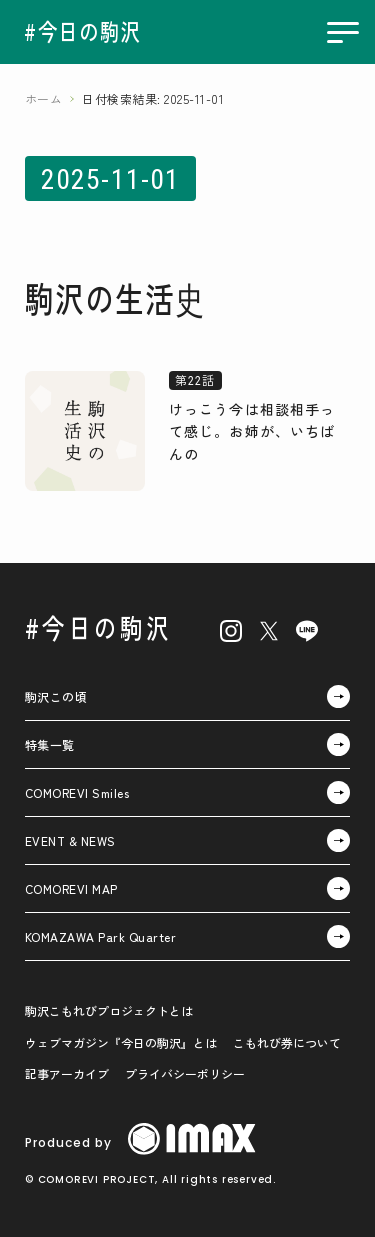 The image size is (375, 1237). What do you see at coordinates (109, 1010) in the screenshot?
I see `駒沢こもれびプロジェクトとは` at bounding box center [109, 1010].